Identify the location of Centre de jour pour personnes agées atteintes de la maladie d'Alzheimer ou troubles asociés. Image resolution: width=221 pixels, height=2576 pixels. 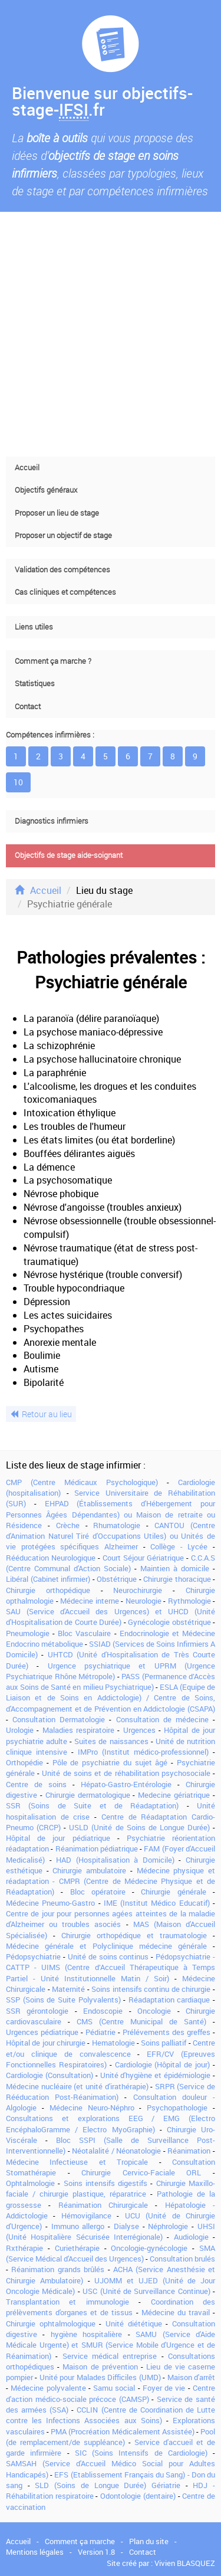
(110, 1918).